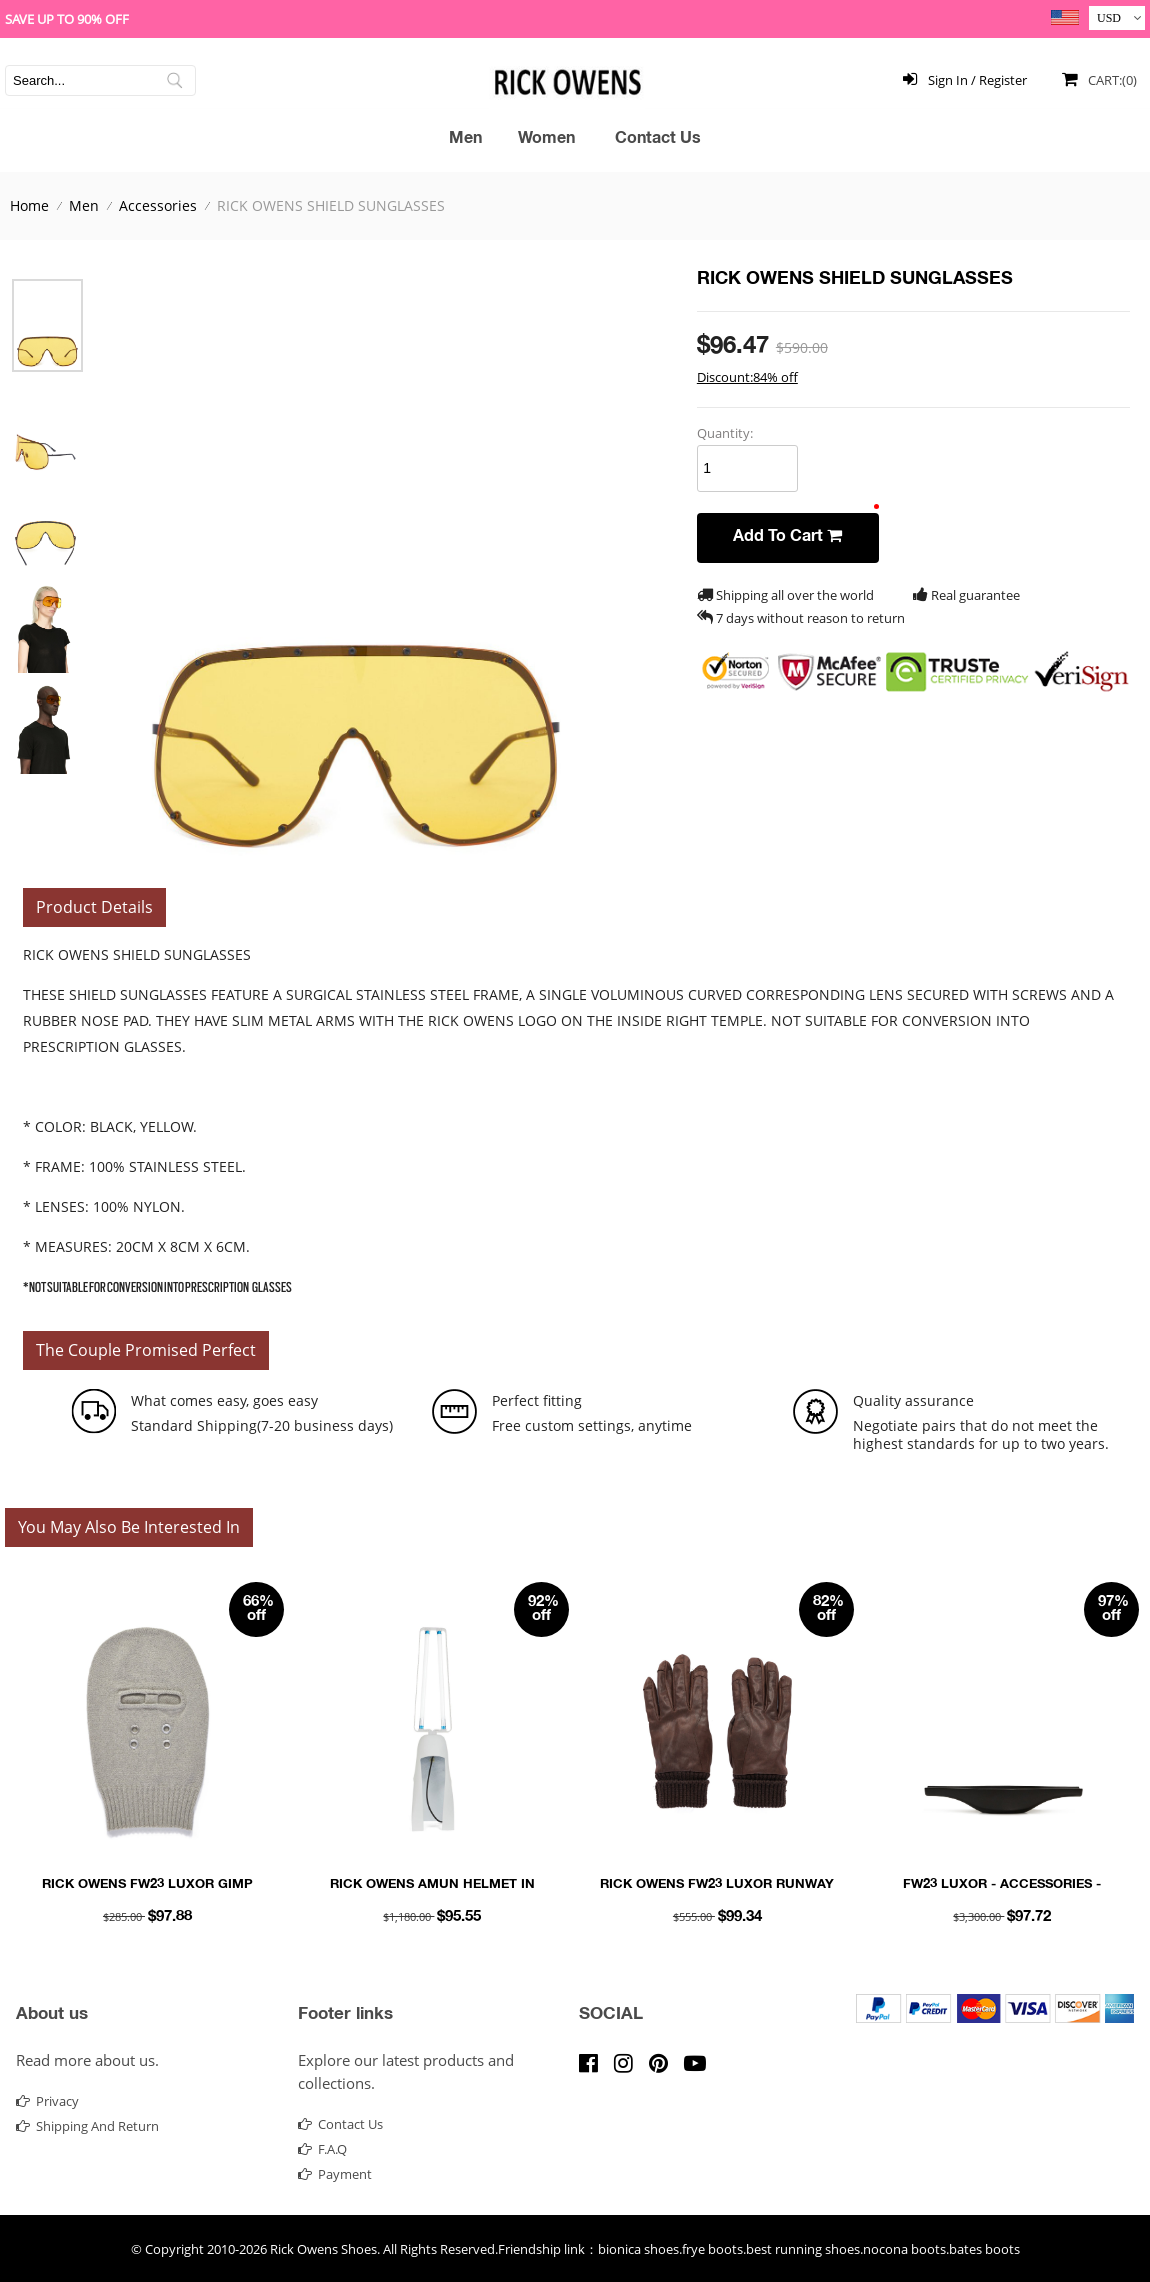 The width and height of the screenshot is (1150, 2282). What do you see at coordinates (323, 2249) in the screenshot?
I see `Rick Owens Shoes` at bounding box center [323, 2249].